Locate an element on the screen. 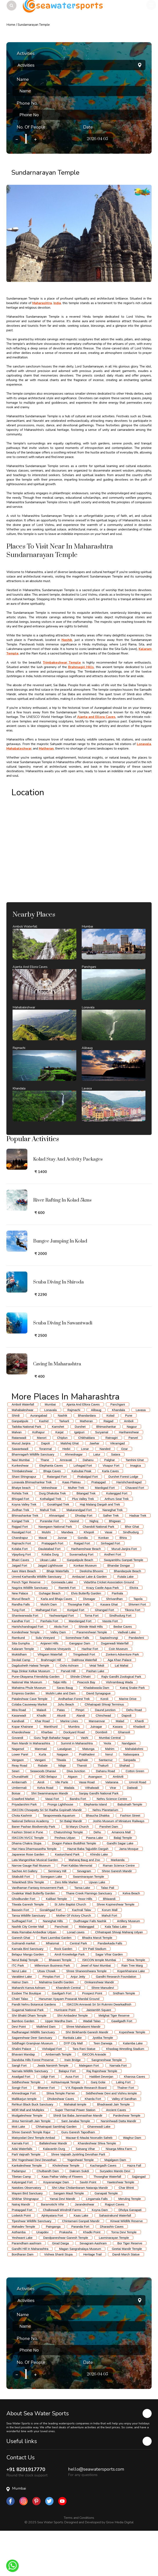  Nagpur is located at coordinates (132, 1472).